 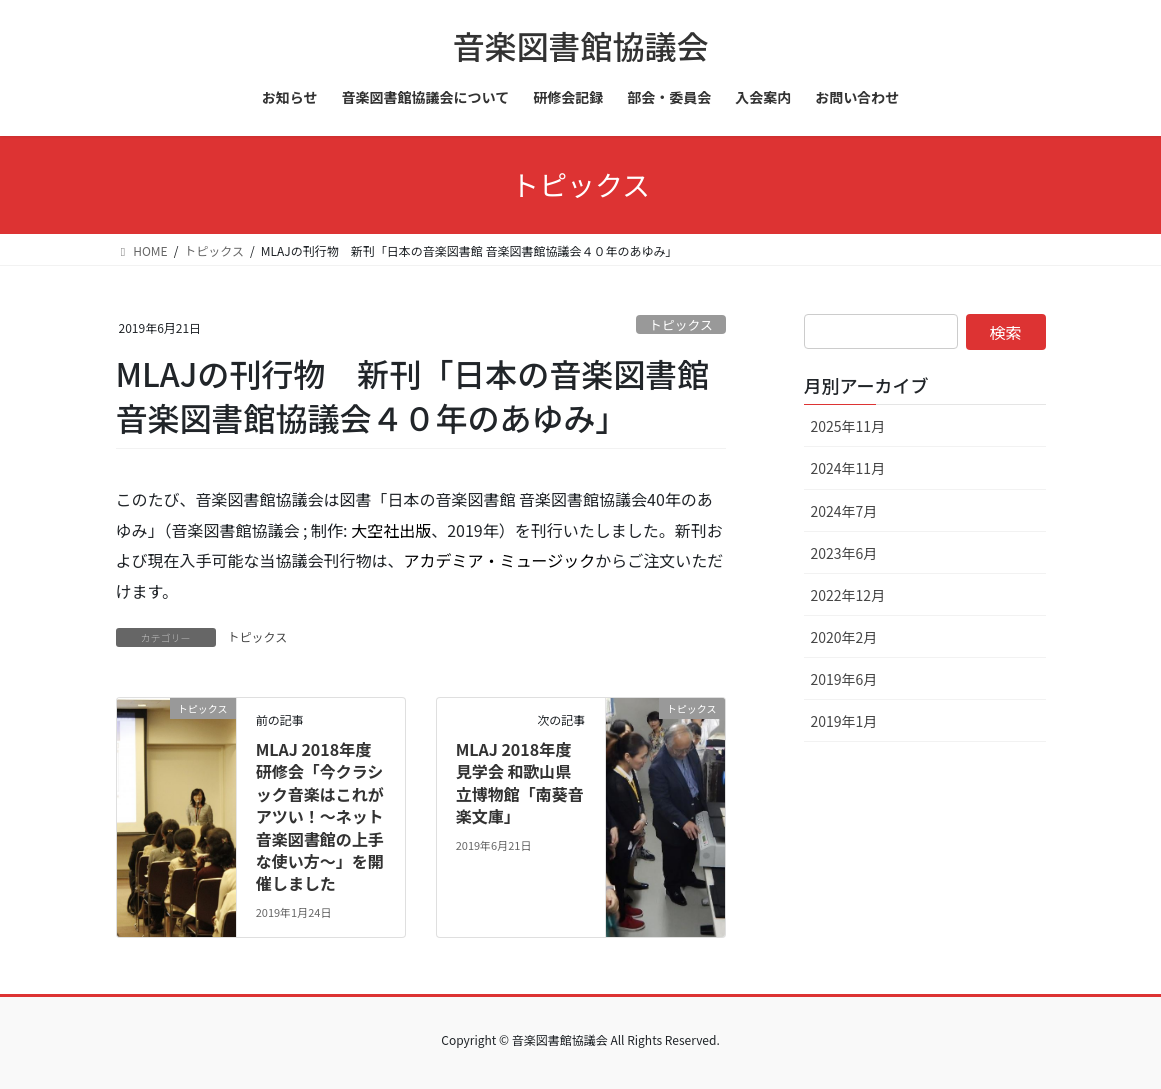 I want to click on 2019年1月, so click(x=844, y=721).